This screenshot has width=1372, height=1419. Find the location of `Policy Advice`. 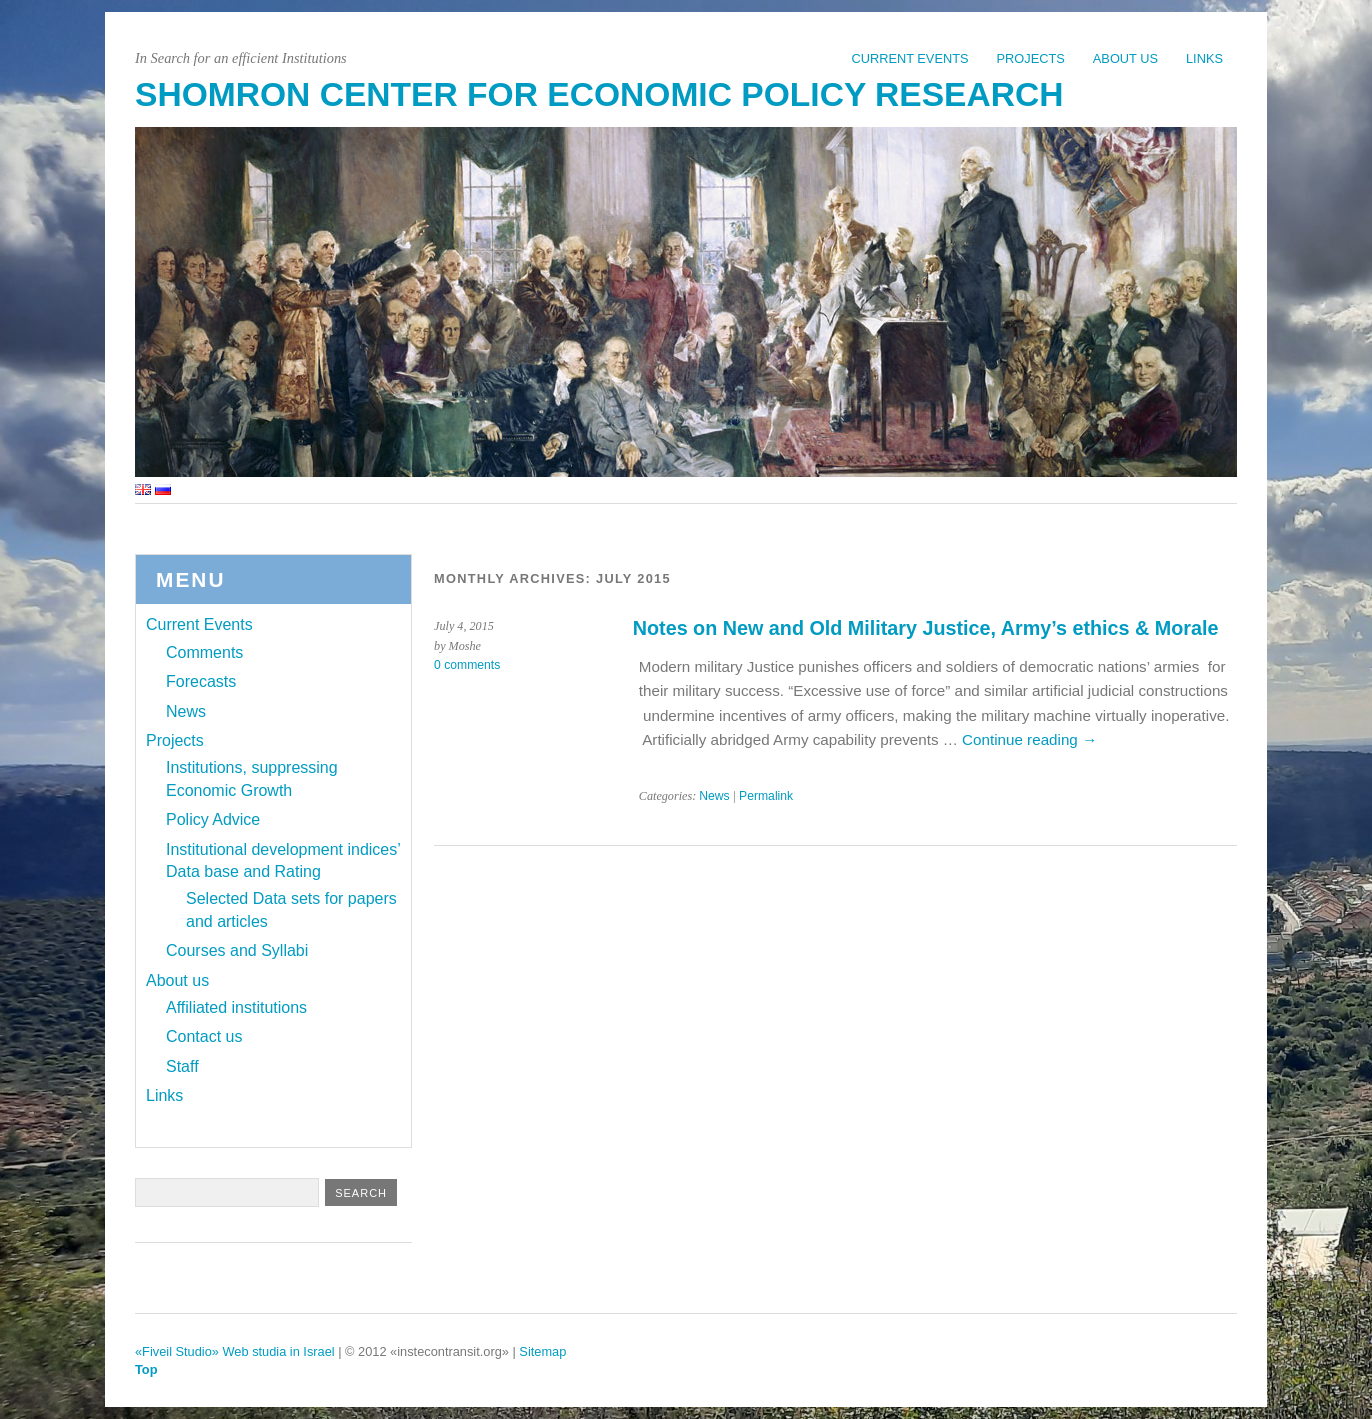

Policy Advice is located at coordinates (213, 819).